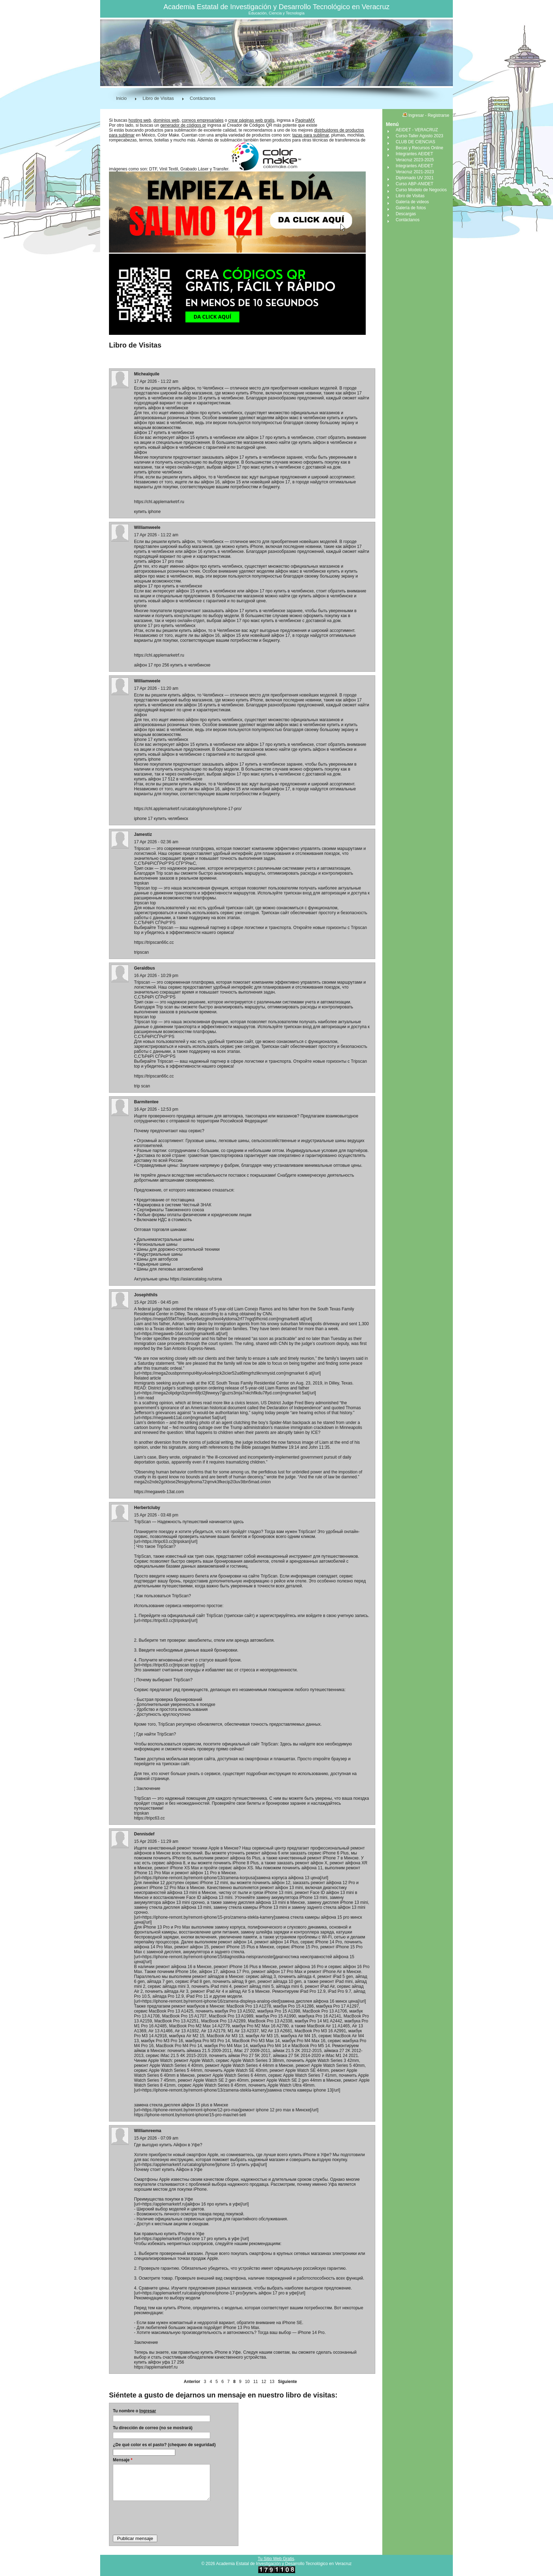  I want to click on Becas y Recursos Online, so click(419, 147).